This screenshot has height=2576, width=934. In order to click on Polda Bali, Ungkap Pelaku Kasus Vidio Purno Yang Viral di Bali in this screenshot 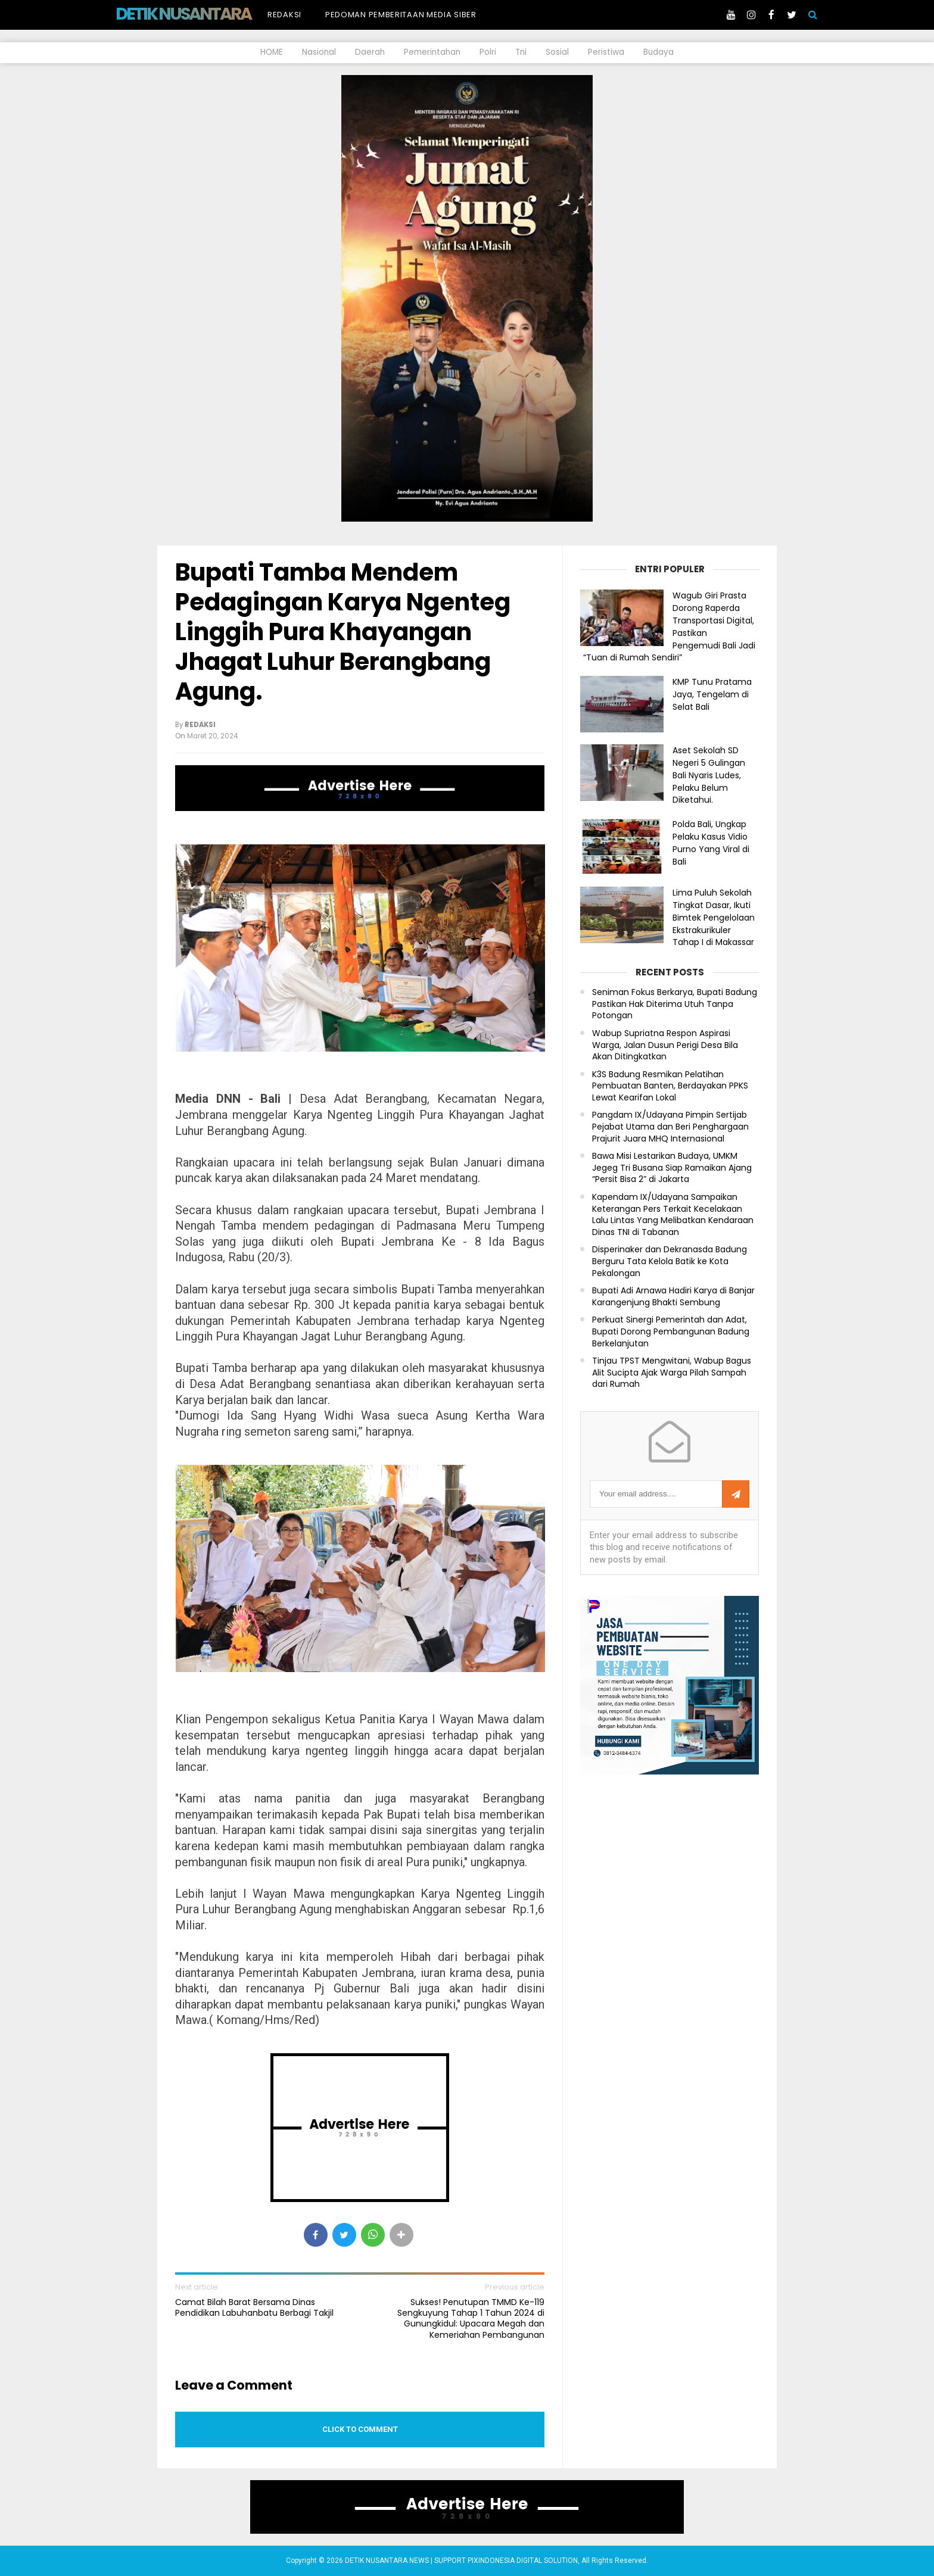, I will do `click(711, 842)`.